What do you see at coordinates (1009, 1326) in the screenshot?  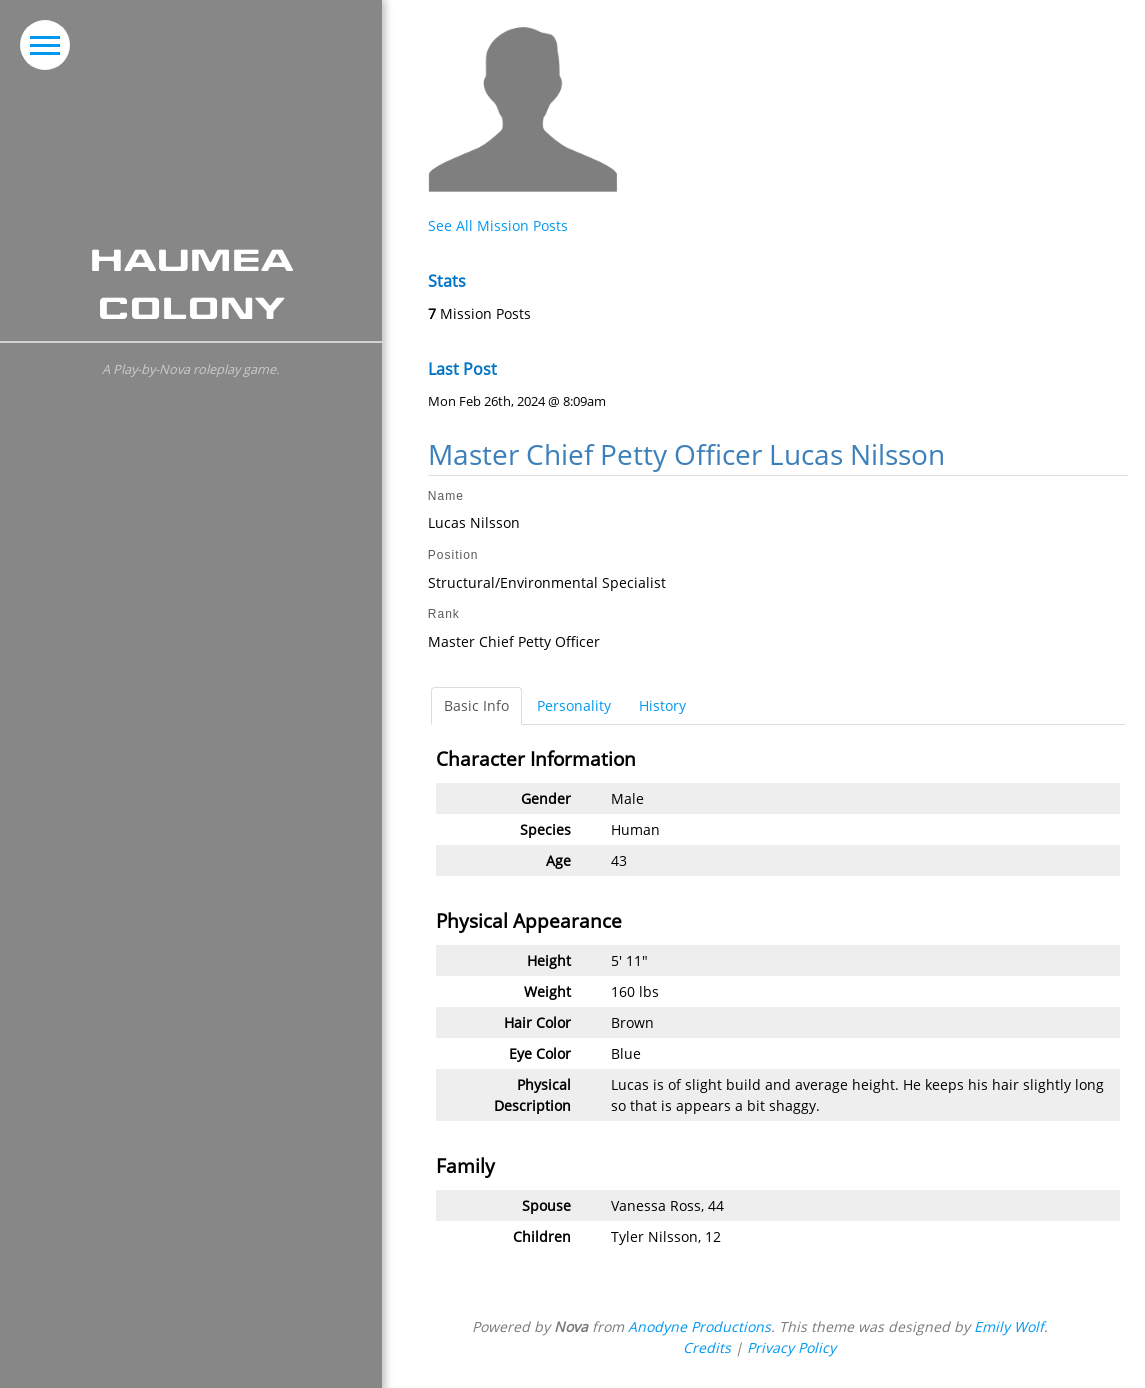 I see `Emily Wolf` at bounding box center [1009, 1326].